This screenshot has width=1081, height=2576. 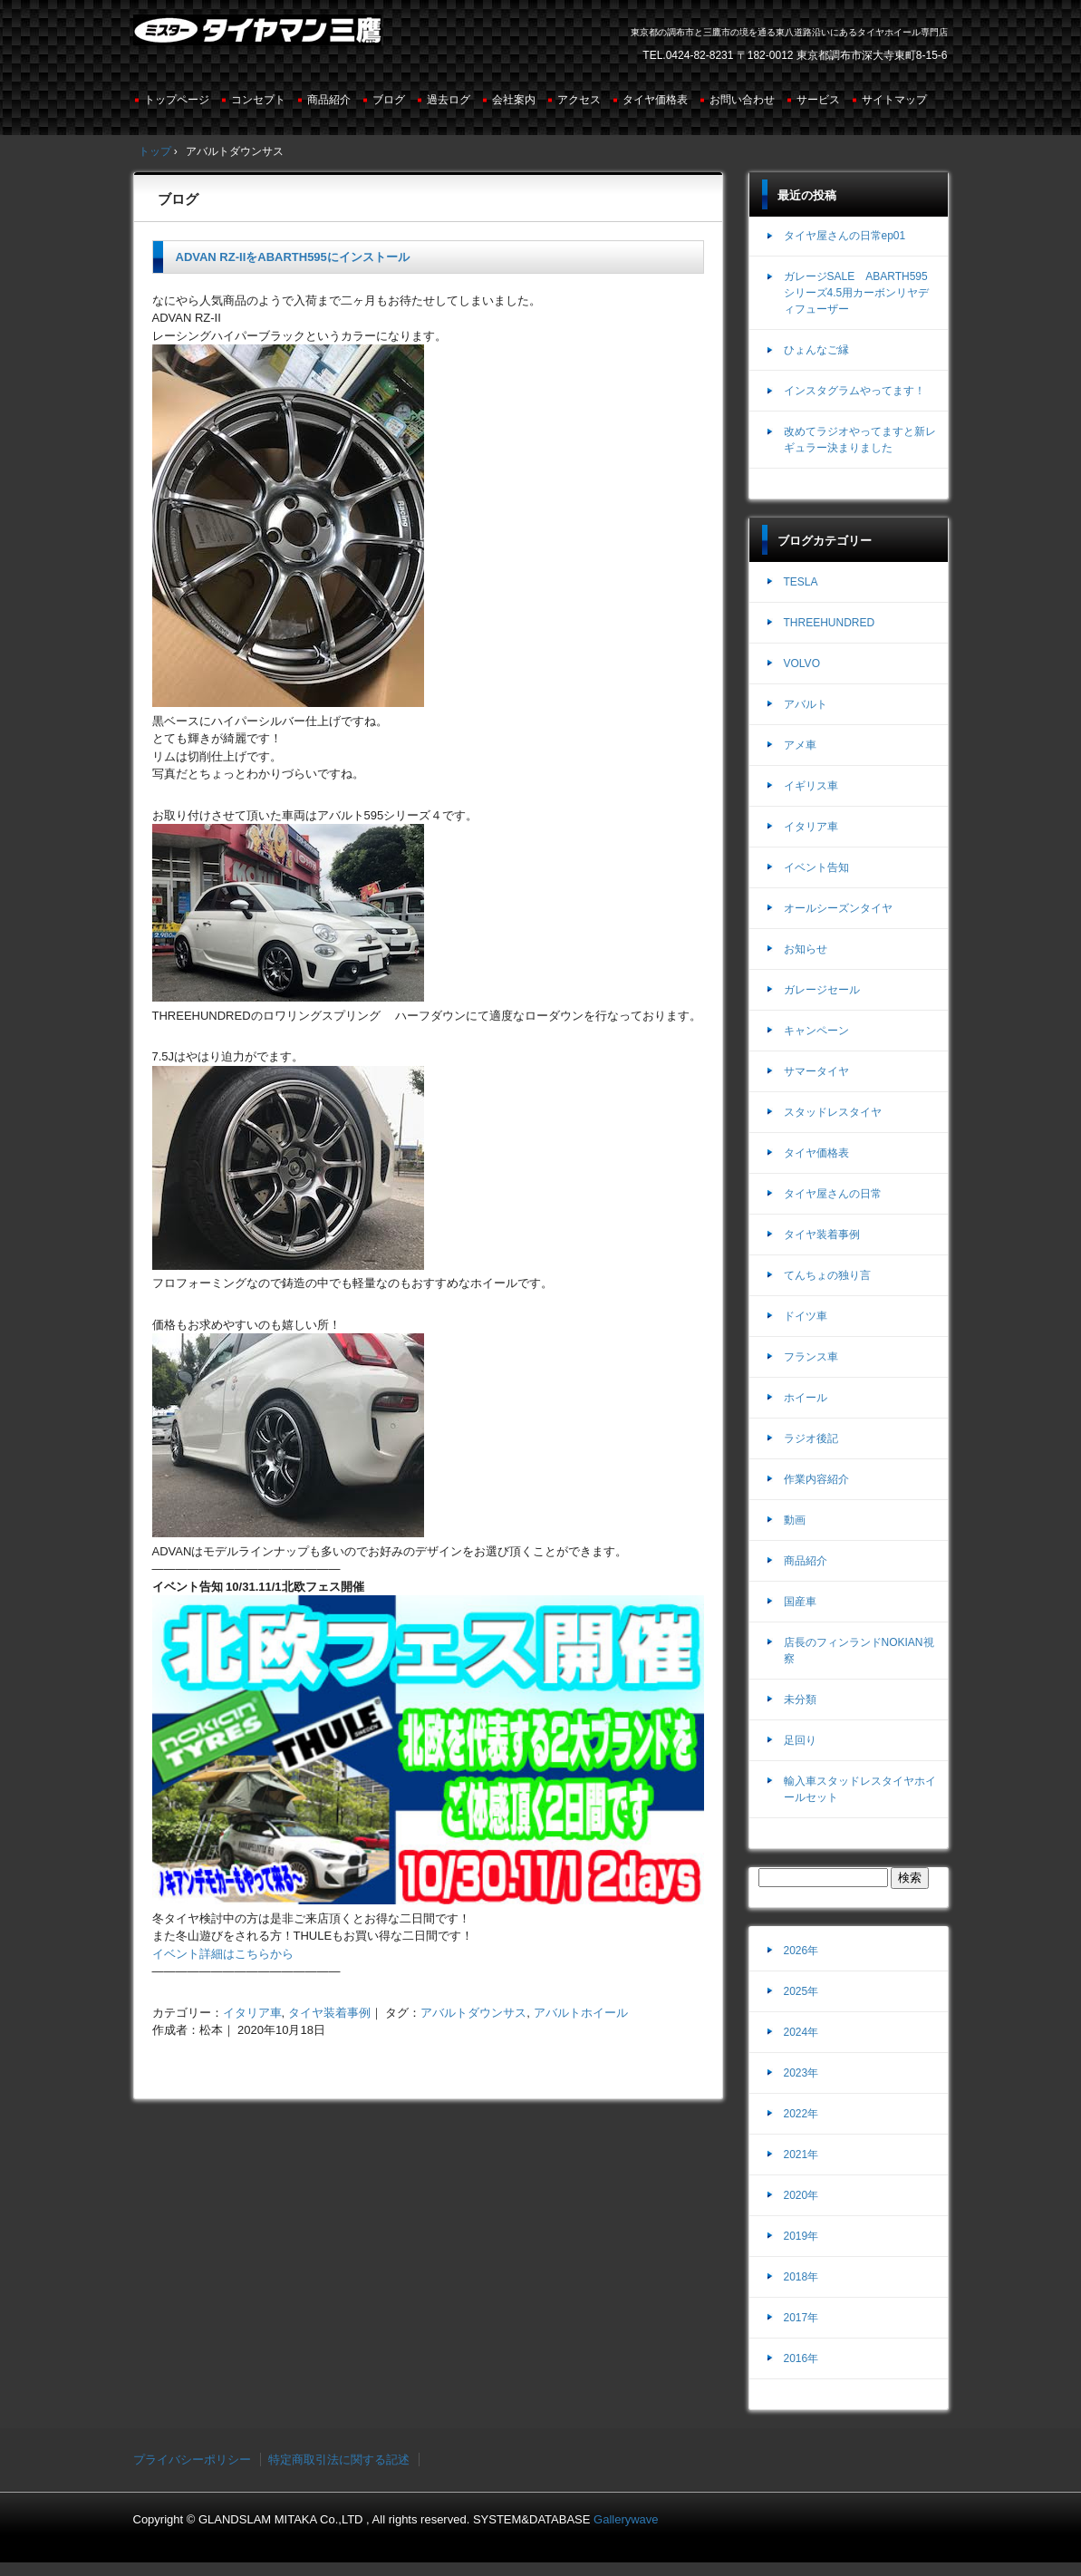 I want to click on キャンペーン, so click(x=816, y=1030).